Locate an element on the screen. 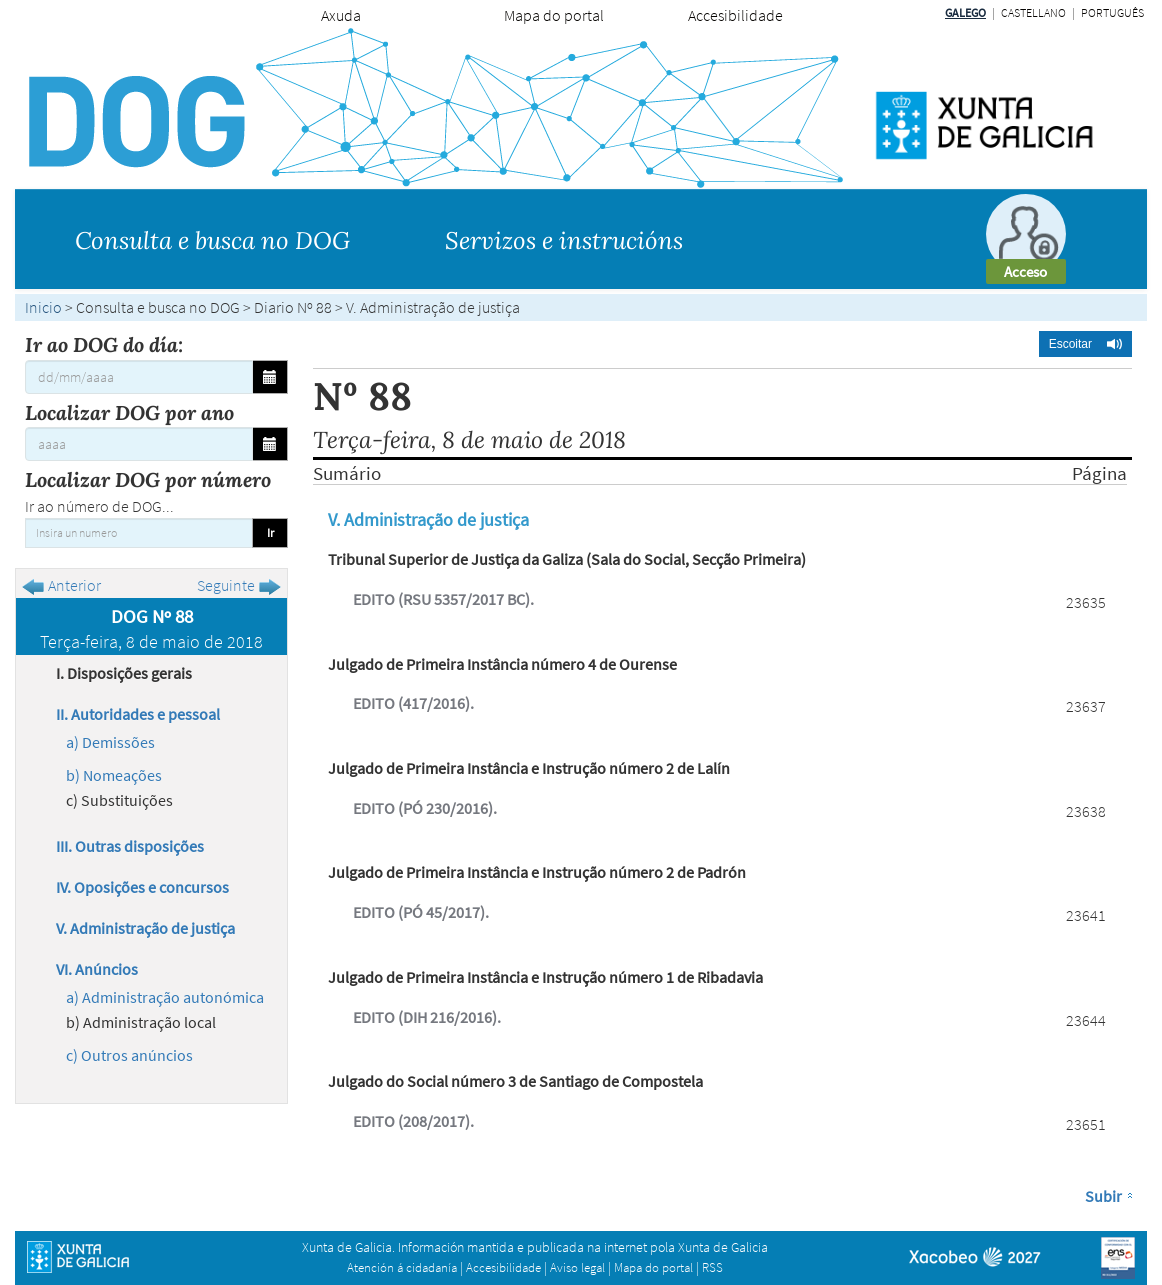 The height and width of the screenshot is (1285, 1162). [Localizar DOG por ano] is located at coordinates (139, 444).